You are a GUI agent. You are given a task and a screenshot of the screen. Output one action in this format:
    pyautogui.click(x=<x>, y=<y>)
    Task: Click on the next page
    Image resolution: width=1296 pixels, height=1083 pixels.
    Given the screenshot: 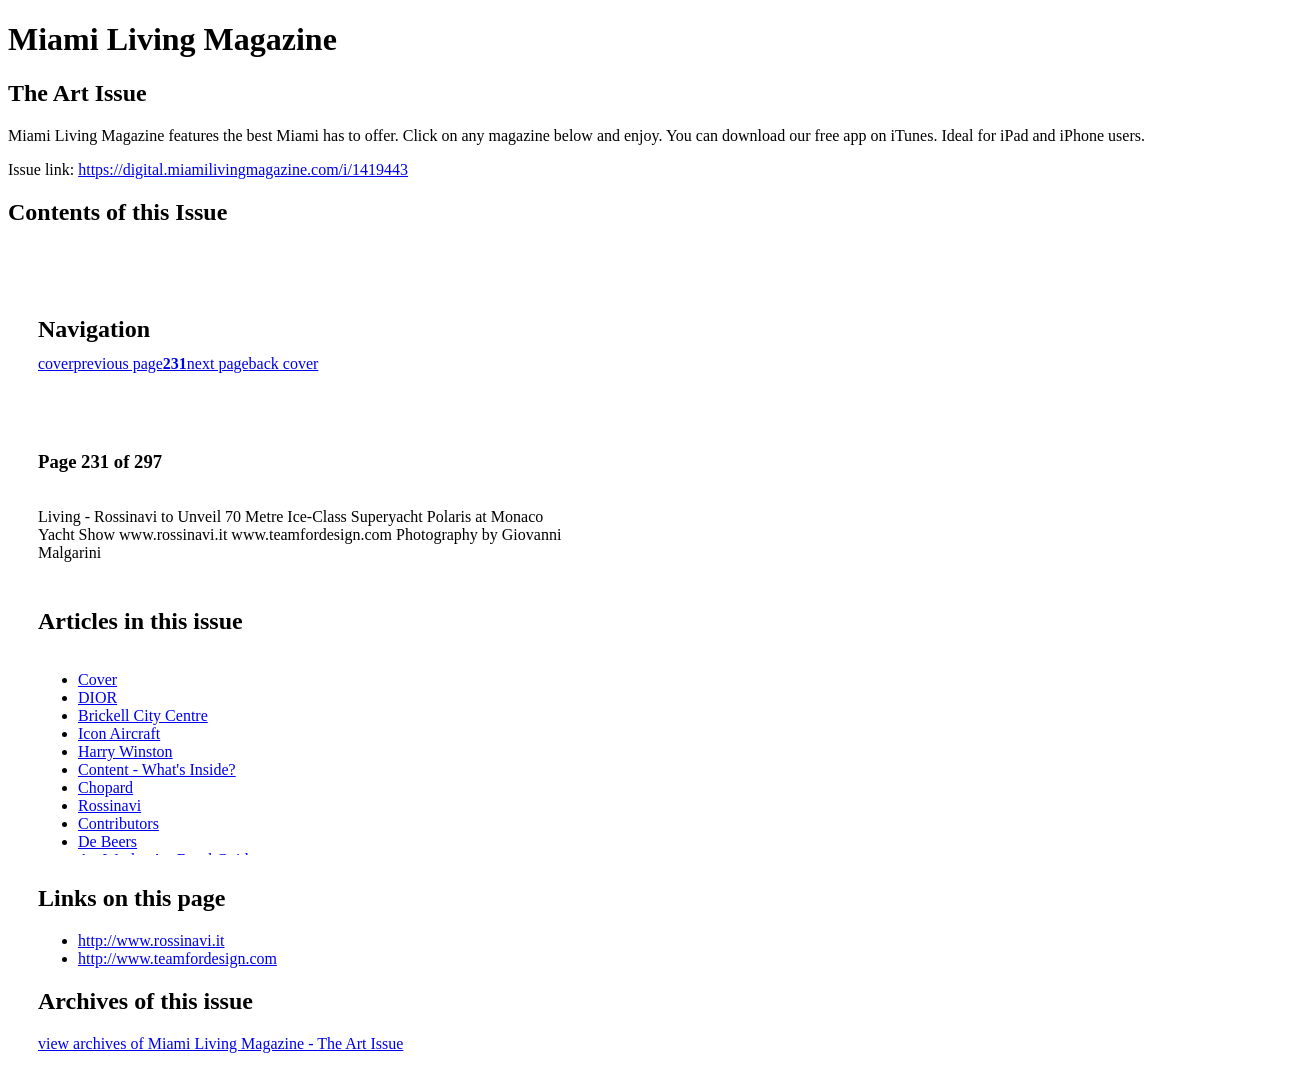 What is the action you would take?
    pyautogui.click(x=218, y=363)
    